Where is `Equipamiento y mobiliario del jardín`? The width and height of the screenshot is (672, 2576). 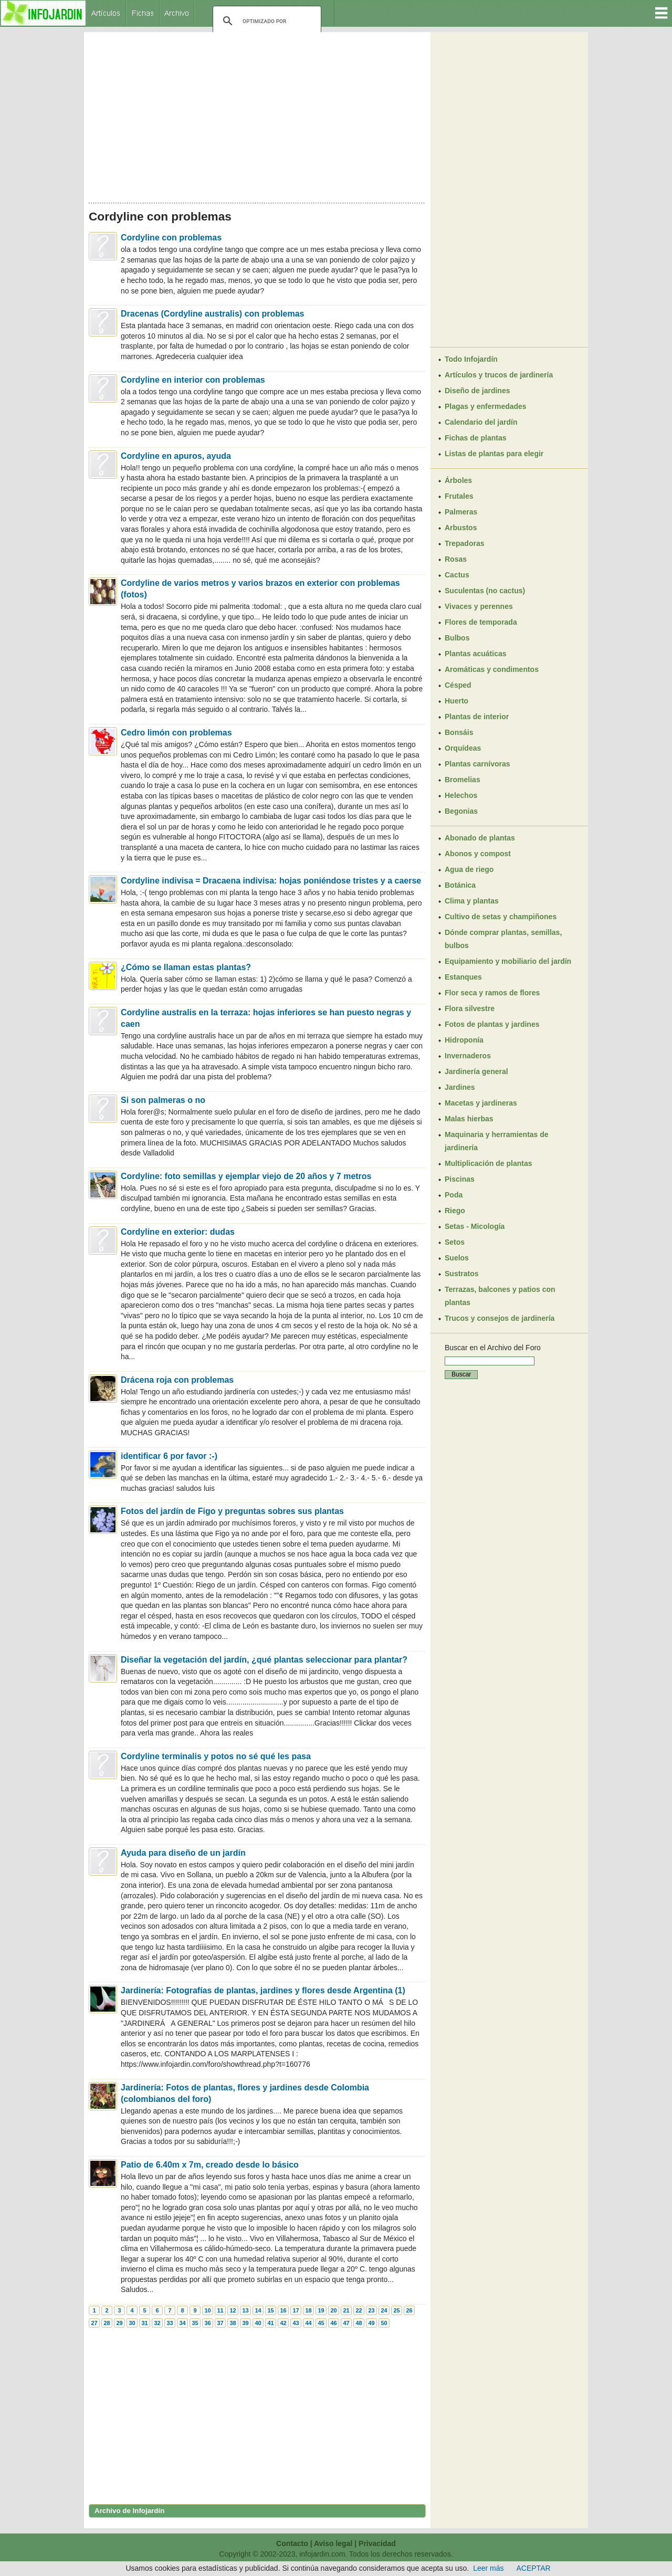 Equipamiento y mobiliario del jardín is located at coordinates (508, 961).